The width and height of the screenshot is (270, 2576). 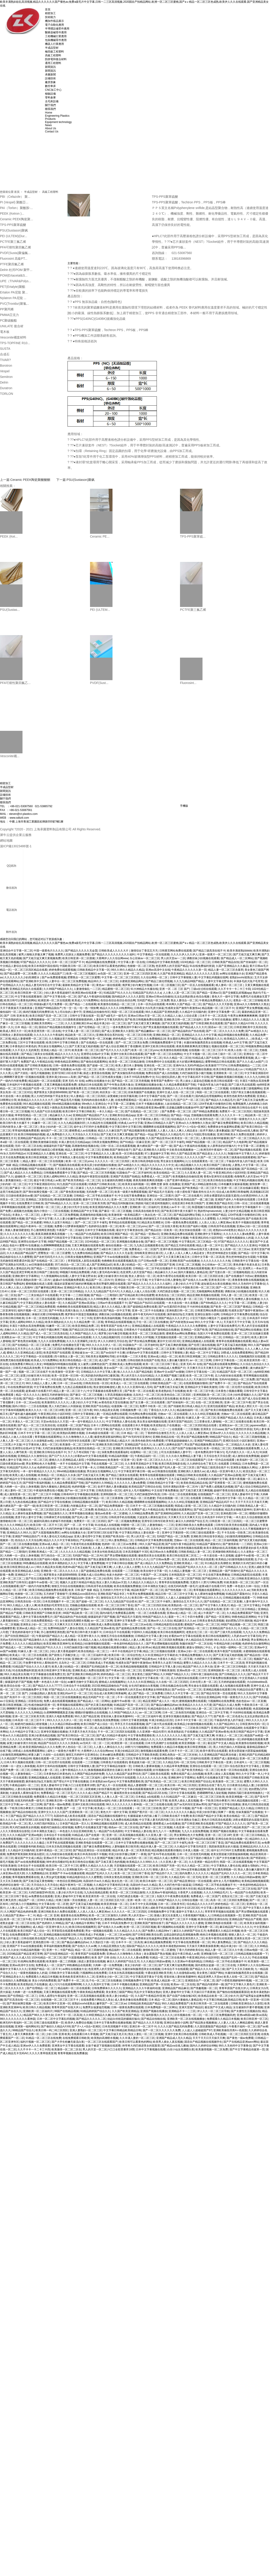 What do you see at coordinates (109, 1283) in the screenshot?
I see `欧美狂野爆乳潮喷在线观看` at bounding box center [109, 1283].